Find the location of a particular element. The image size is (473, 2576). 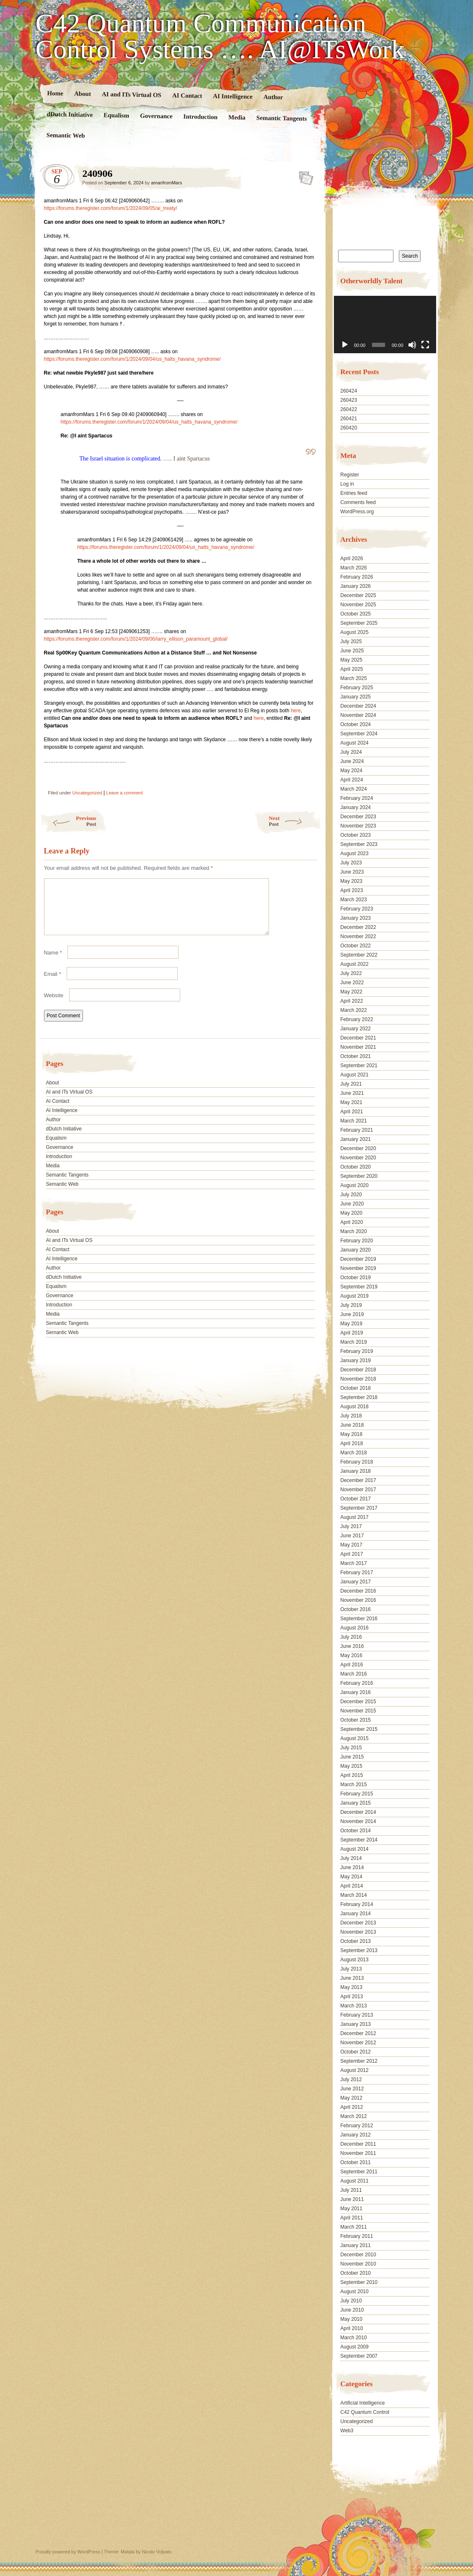

December 2010 is located at coordinates (358, 2255).